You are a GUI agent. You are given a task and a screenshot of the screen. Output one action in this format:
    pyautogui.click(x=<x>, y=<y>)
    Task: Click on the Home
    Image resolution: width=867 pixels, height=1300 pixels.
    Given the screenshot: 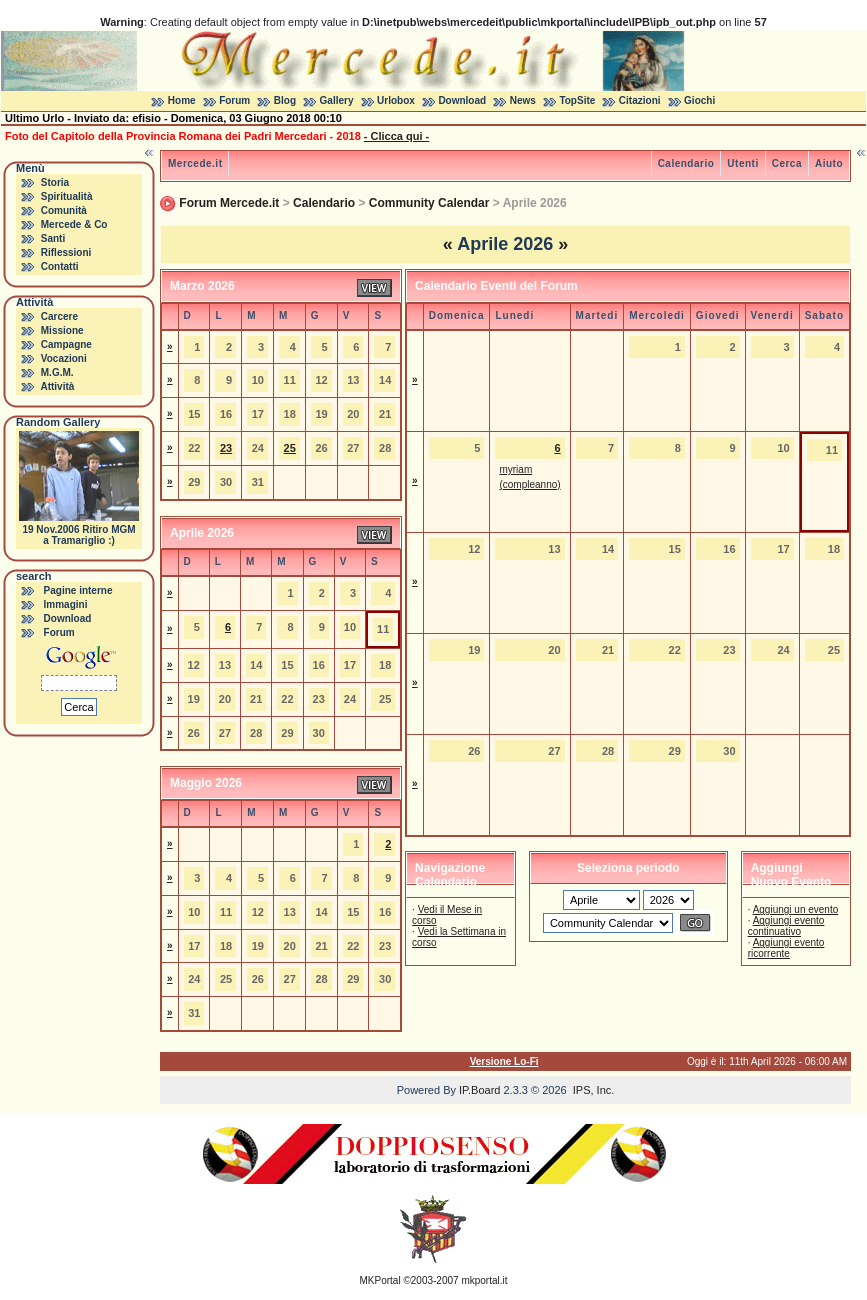 What is the action you would take?
    pyautogui.click(x=182, y=100)
    